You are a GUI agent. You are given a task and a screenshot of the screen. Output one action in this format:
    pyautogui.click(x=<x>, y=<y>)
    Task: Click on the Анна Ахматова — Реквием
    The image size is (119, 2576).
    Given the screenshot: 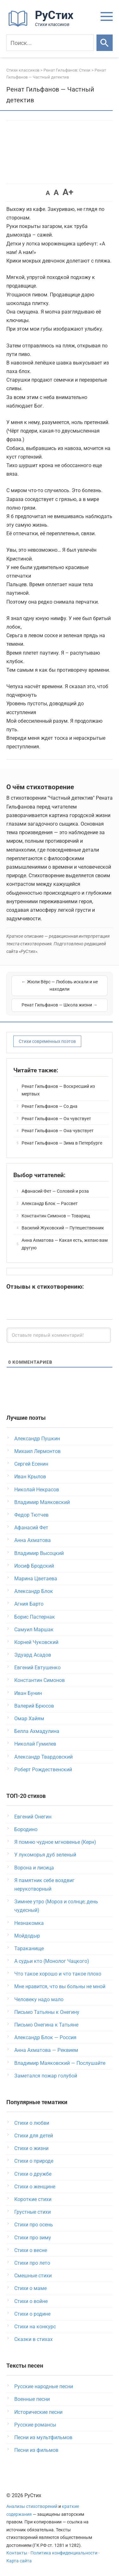 What is the action you would take?
    pyautogui.click(x=46, y=2050)
    